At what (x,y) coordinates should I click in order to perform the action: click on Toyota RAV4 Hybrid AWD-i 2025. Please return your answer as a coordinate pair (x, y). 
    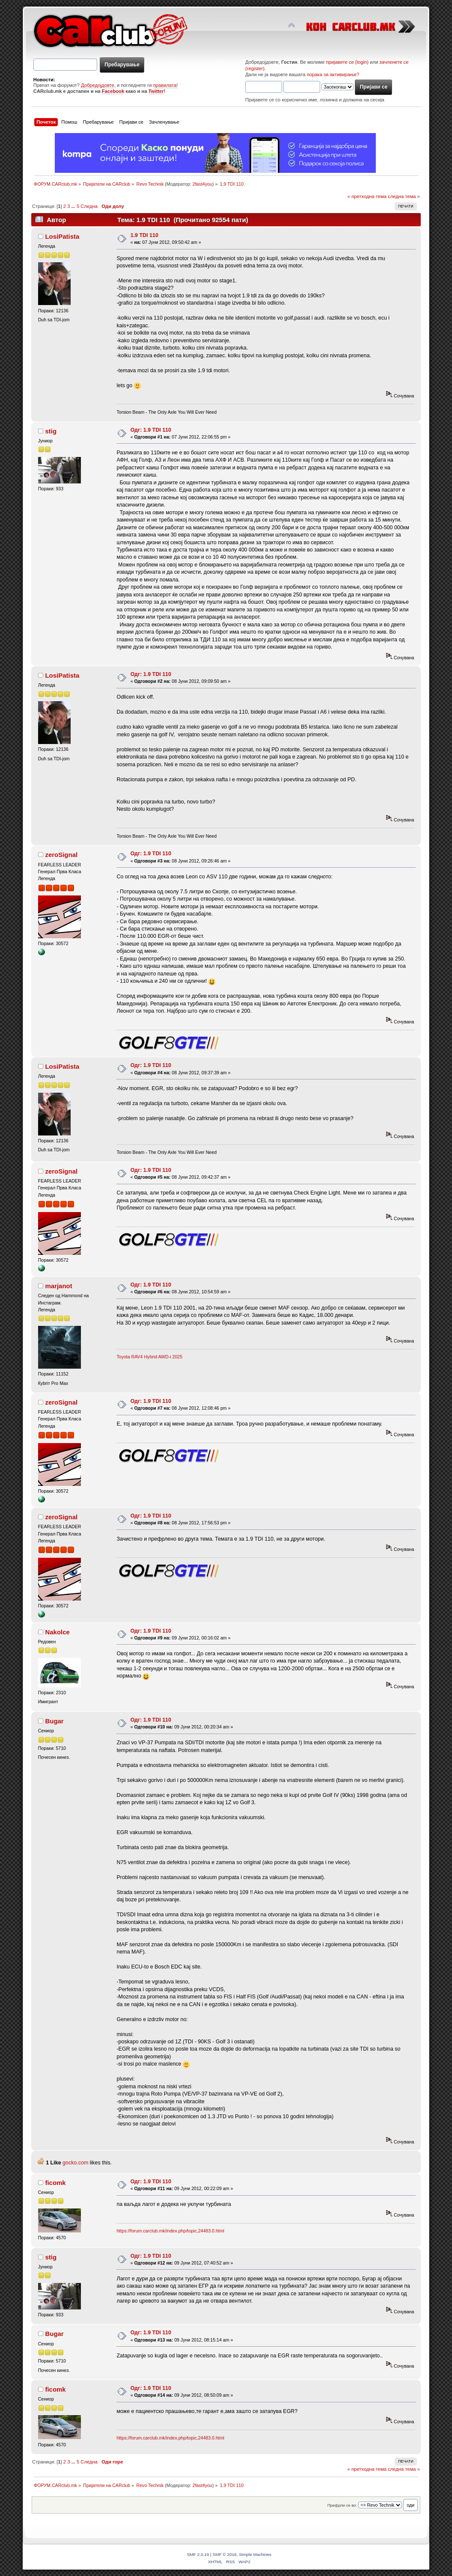
    Looking at the image, I should click on (149, 1356).